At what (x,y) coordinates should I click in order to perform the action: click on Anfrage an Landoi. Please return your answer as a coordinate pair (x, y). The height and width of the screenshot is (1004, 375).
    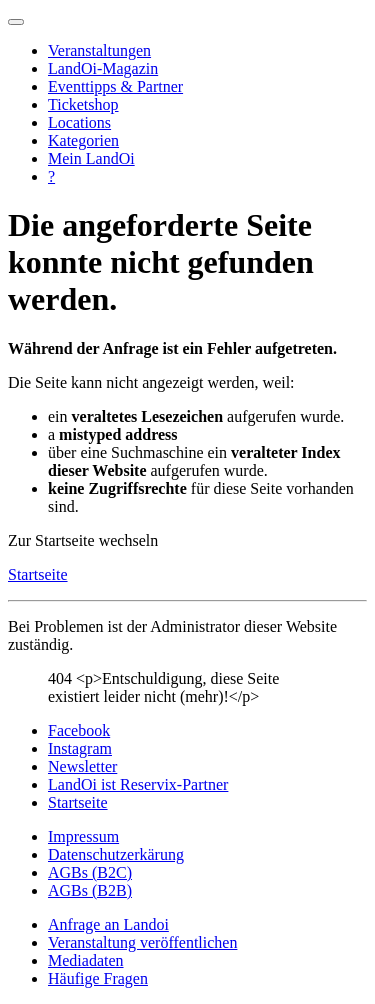
    Looking at the image, I should click on (108, 924).